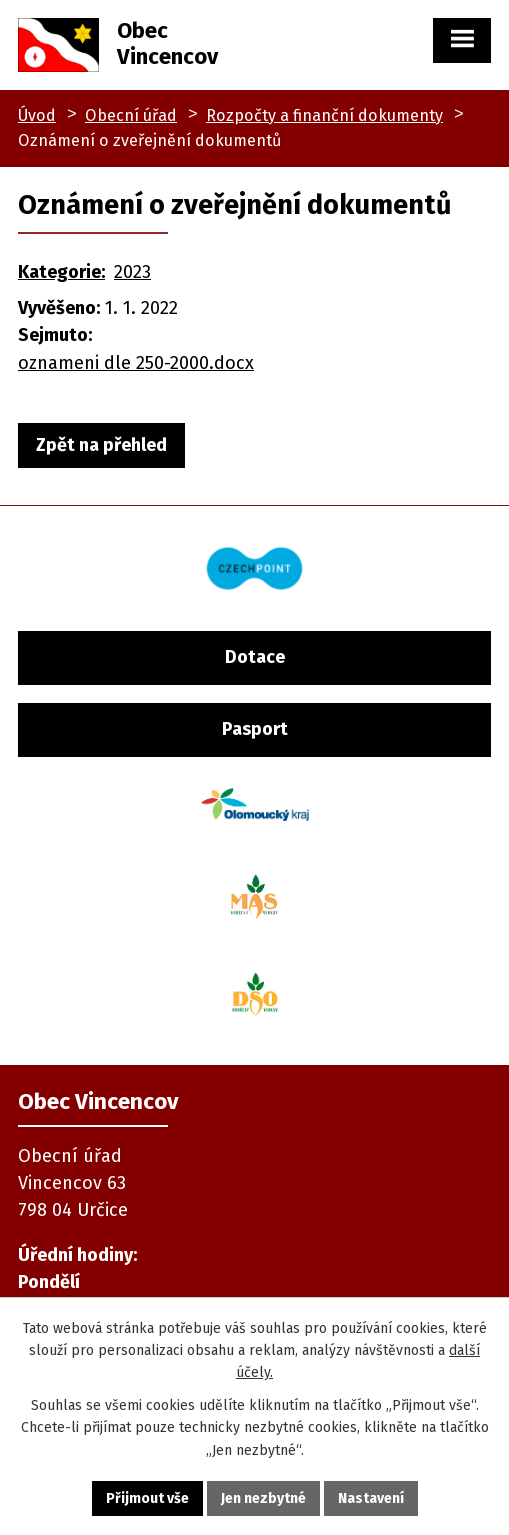 This screenshot has width=509, height=1535. What do you see at coordinates (131, 115) in the screenshot?
I see `Obecní úřad` at bounding box center [131, 115].